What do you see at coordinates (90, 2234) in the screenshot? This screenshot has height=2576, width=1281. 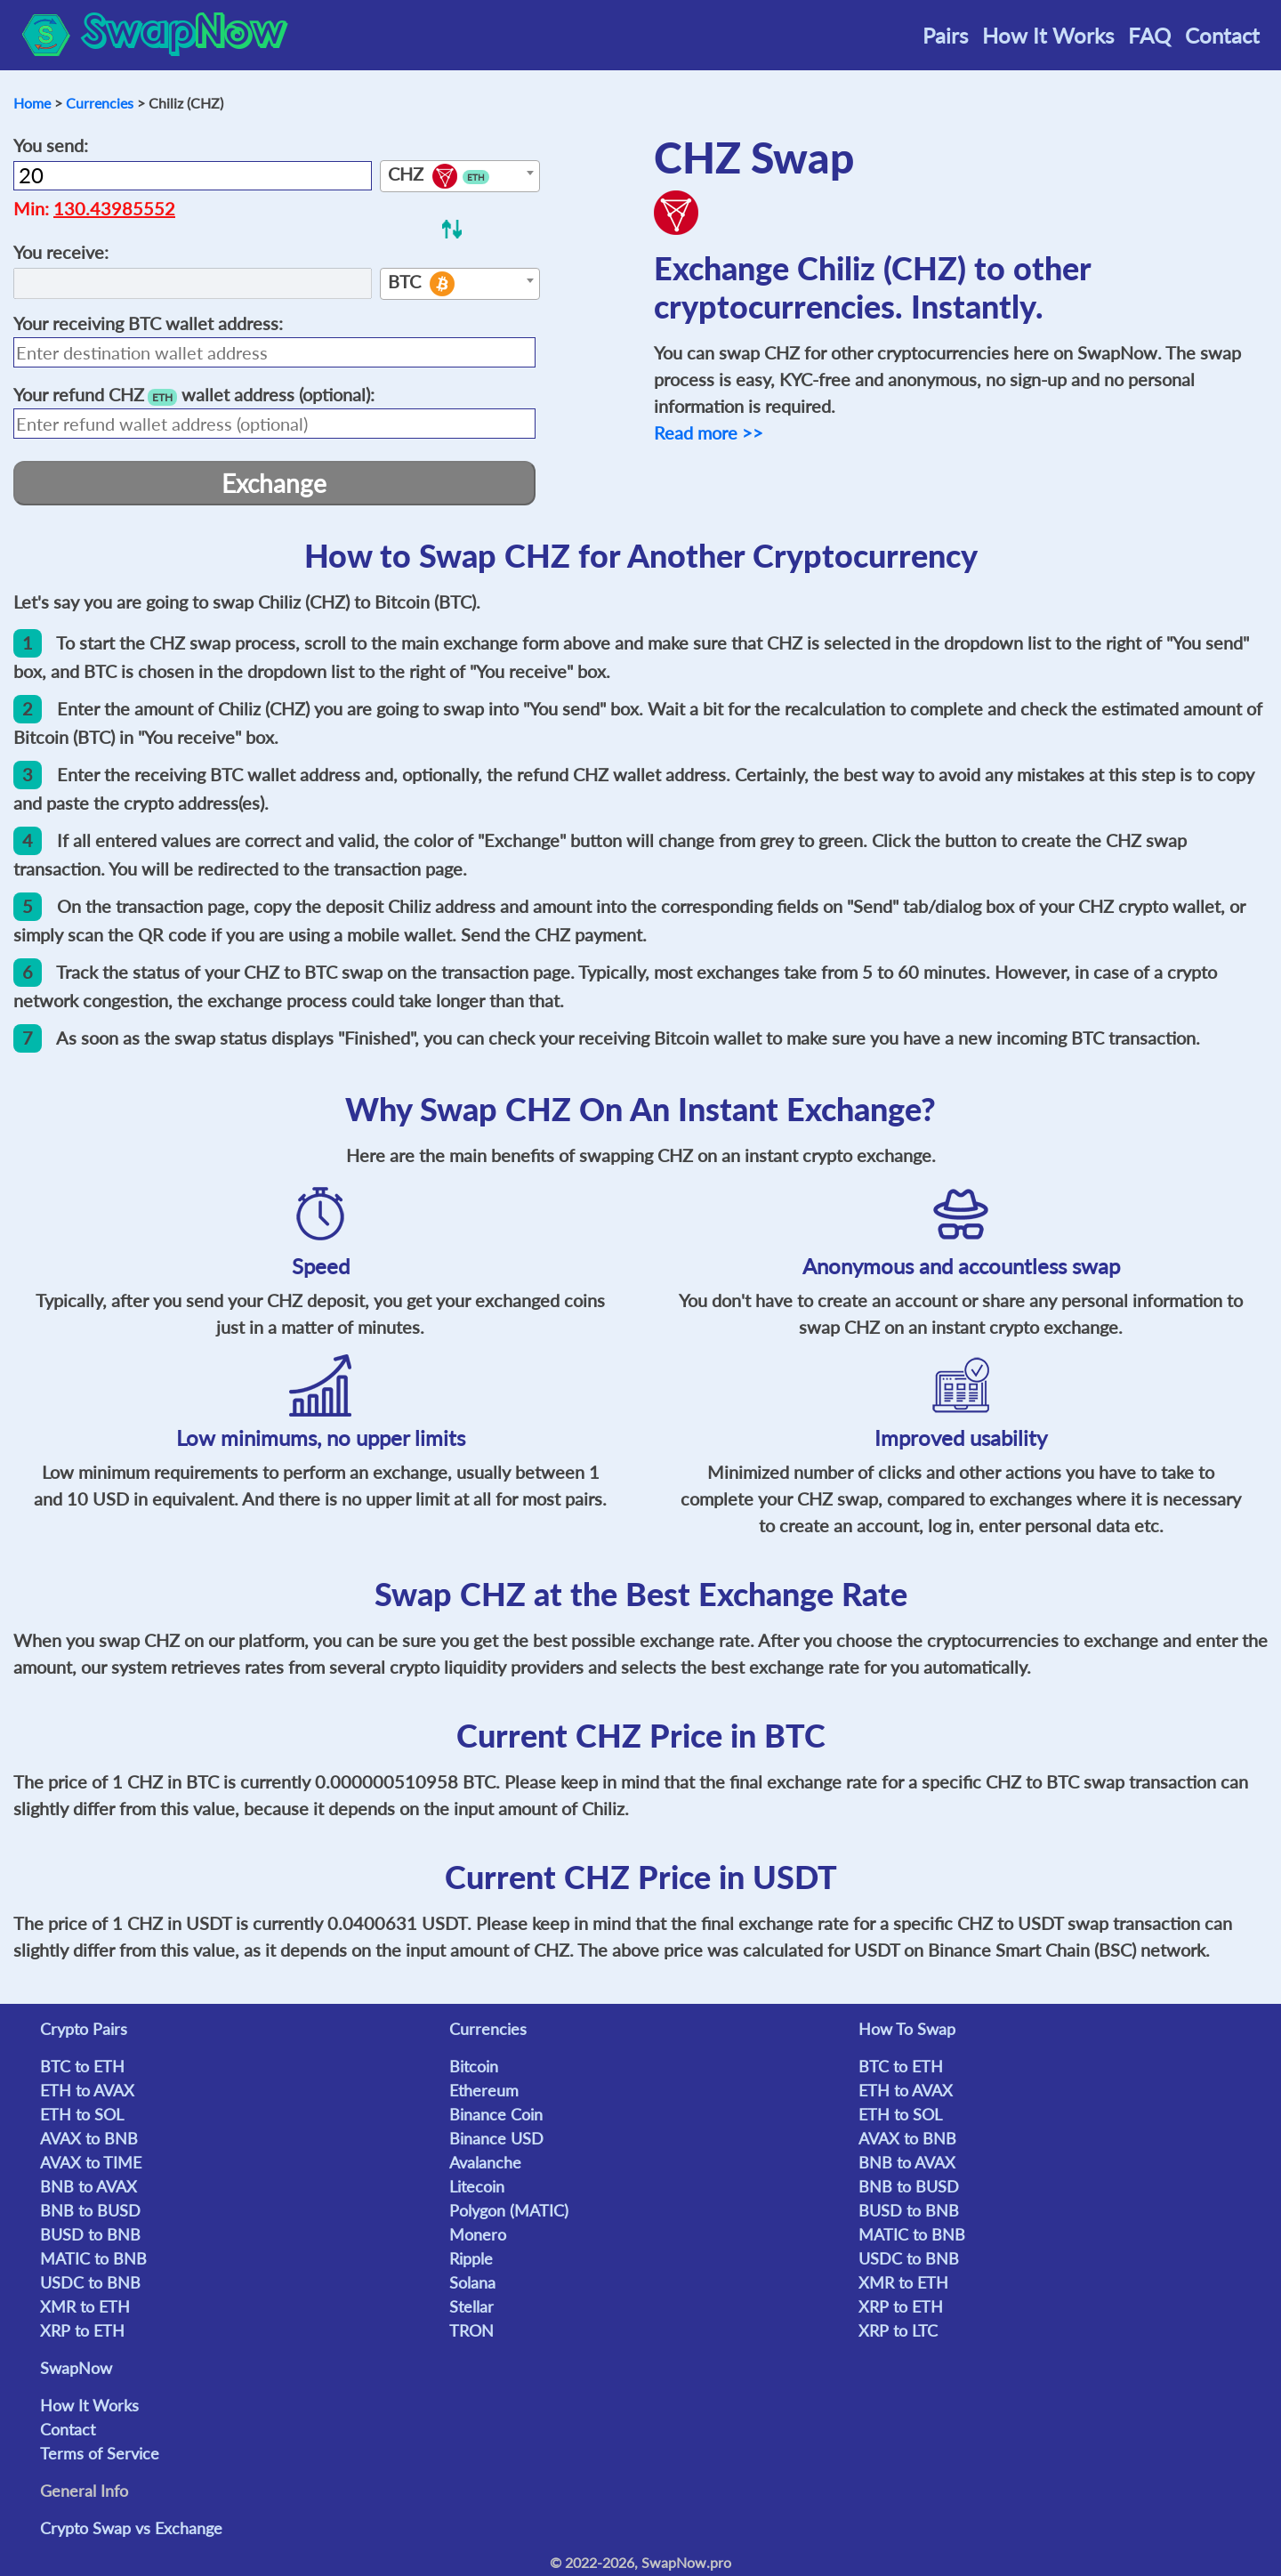 I see `BUSD to BNB` at bounding box center [90, 2234].